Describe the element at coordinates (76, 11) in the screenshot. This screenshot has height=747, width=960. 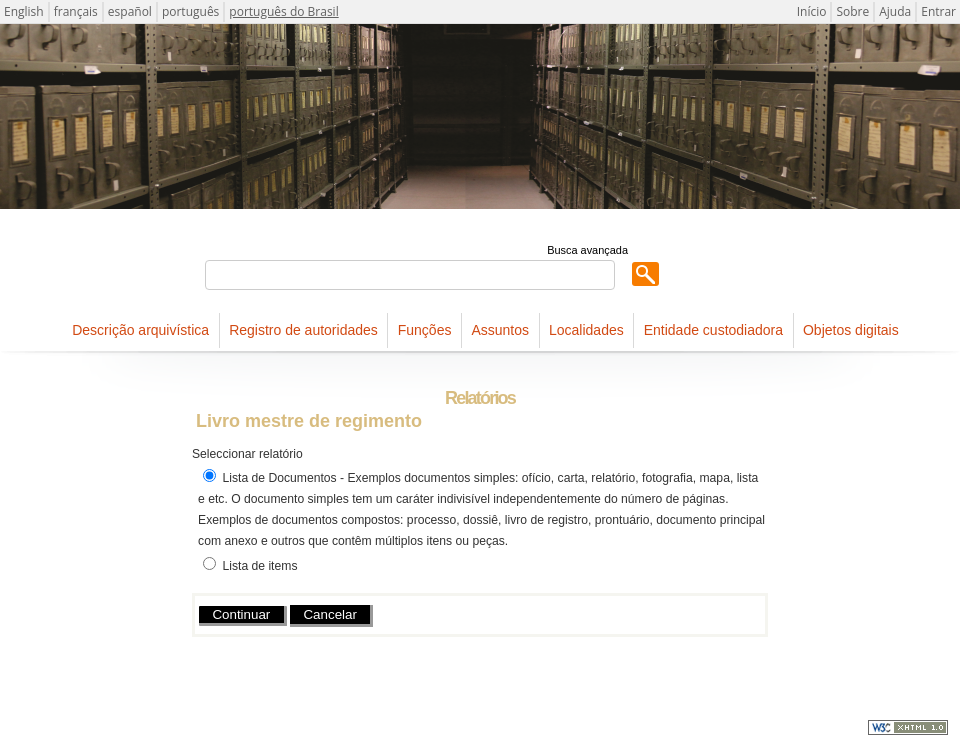
I see `français` at that location.